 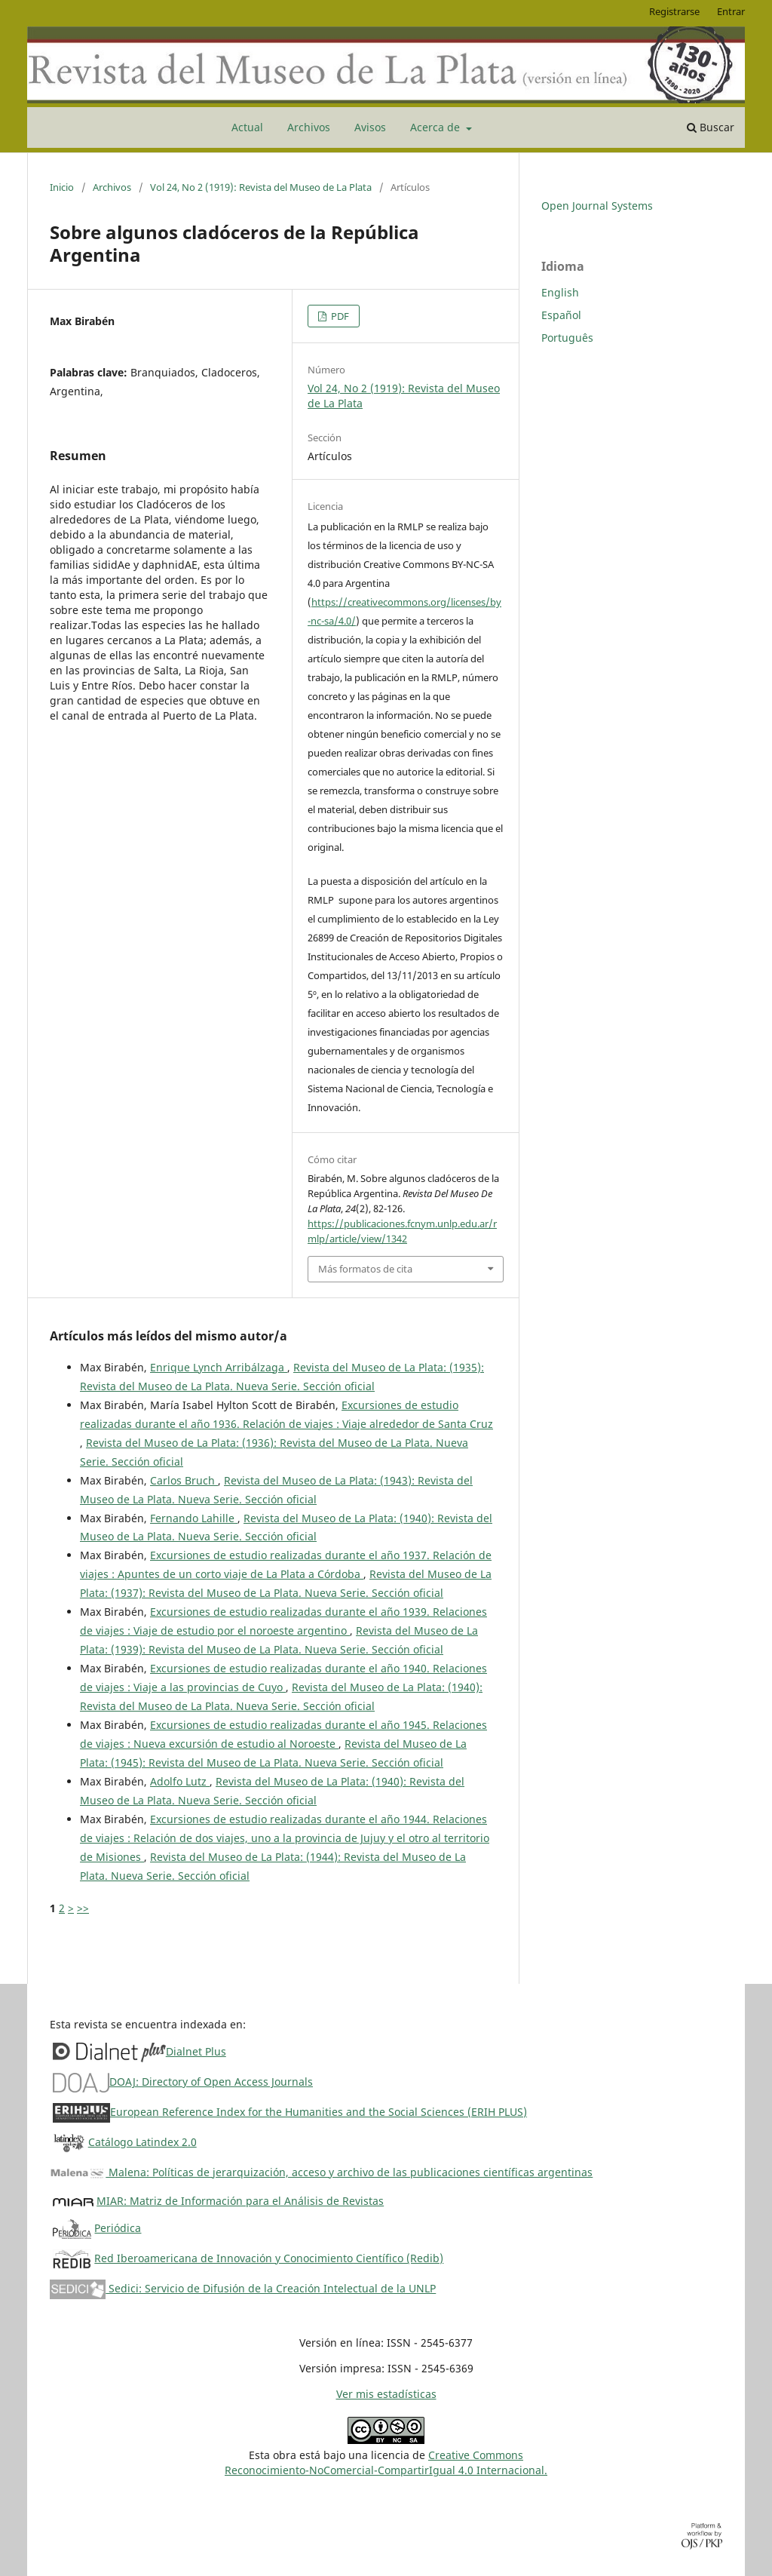 I want to click on Creative CommonsReconocimiento-NoComercial-CompartirIgual 4.0 Internacional., so click(x=386, y=2462).